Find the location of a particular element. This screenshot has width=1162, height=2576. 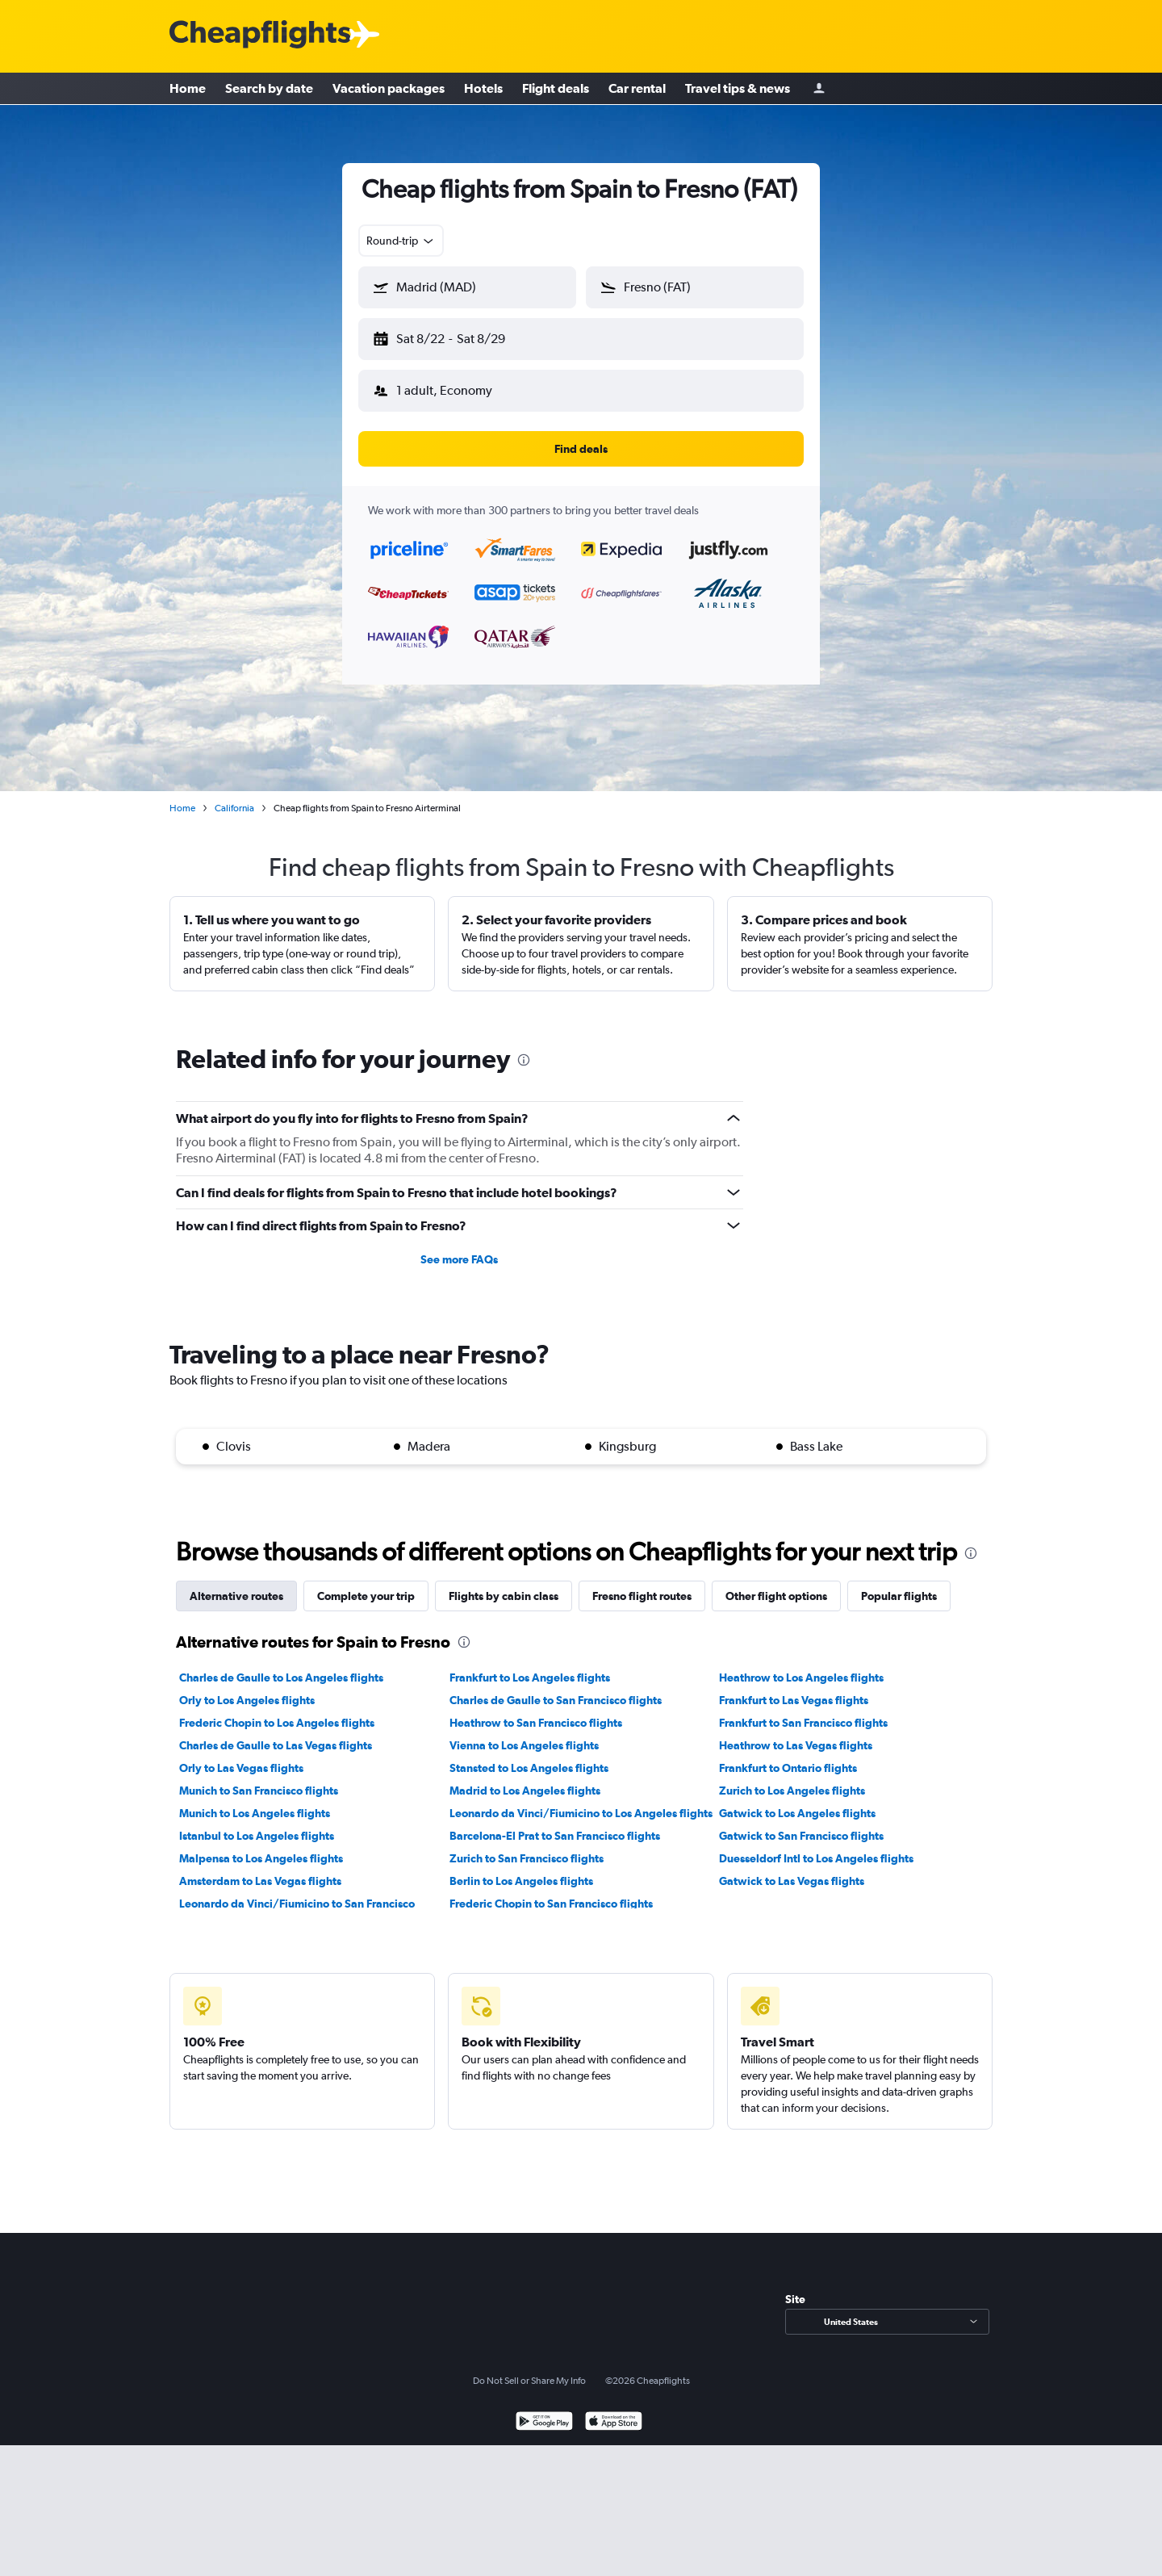

Barcelona-El Prat to San Francisco flights is located at coordinates (554, 1822).